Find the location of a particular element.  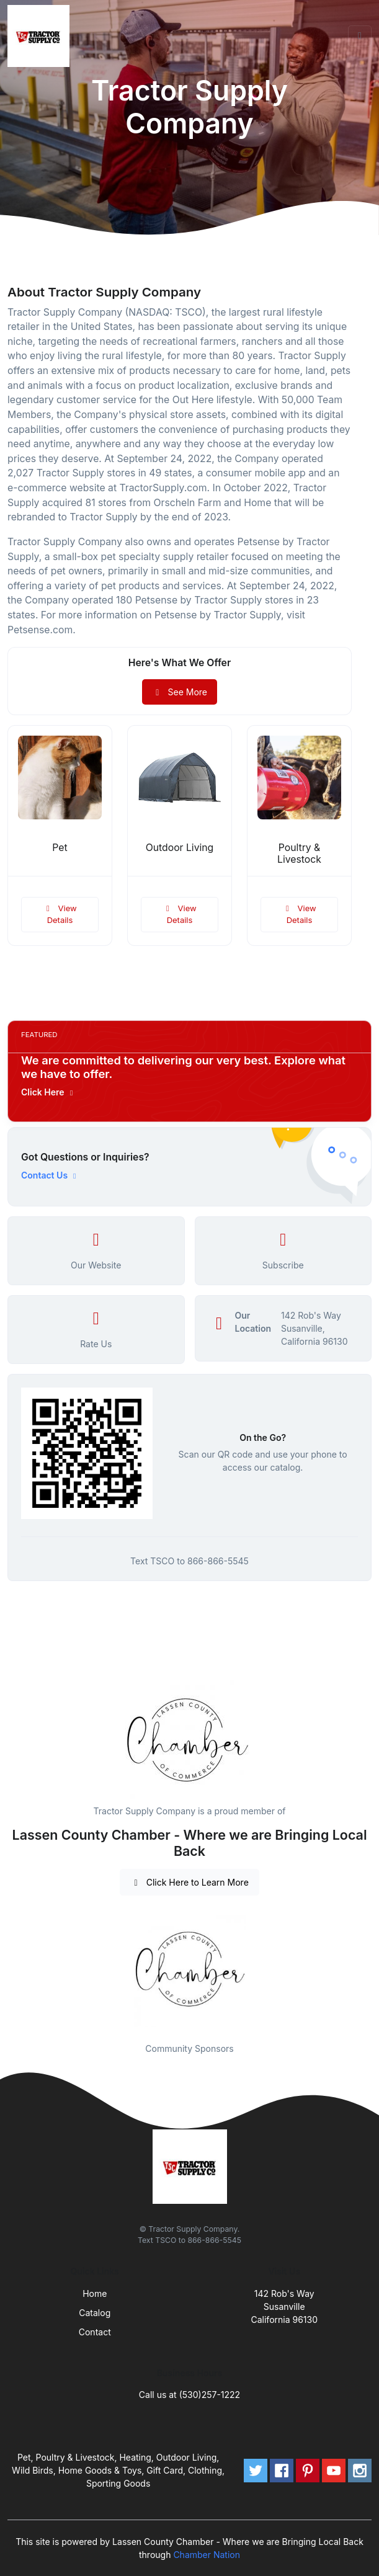

See More is located at coordinates (179, 692).